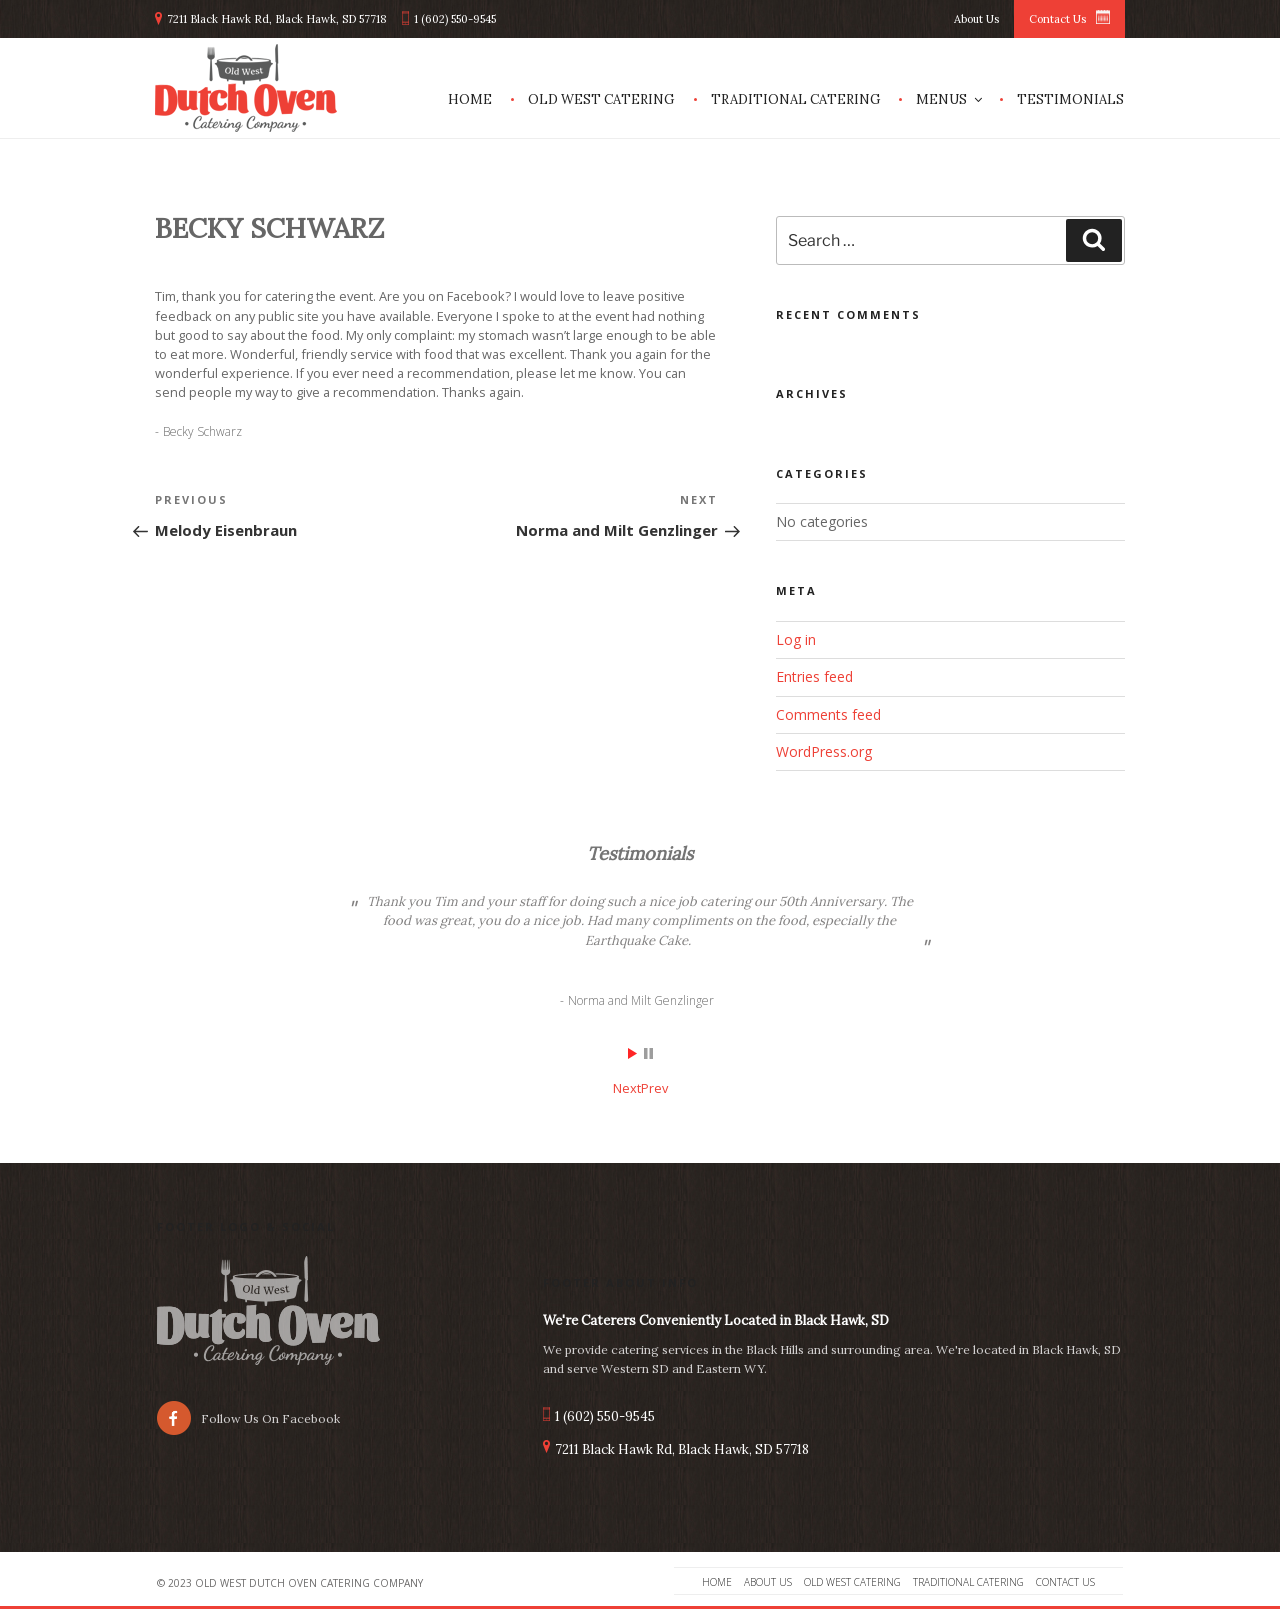  Describe the element at coordinates (648, 1053) in the screenshot. I see `Stop` at that location.